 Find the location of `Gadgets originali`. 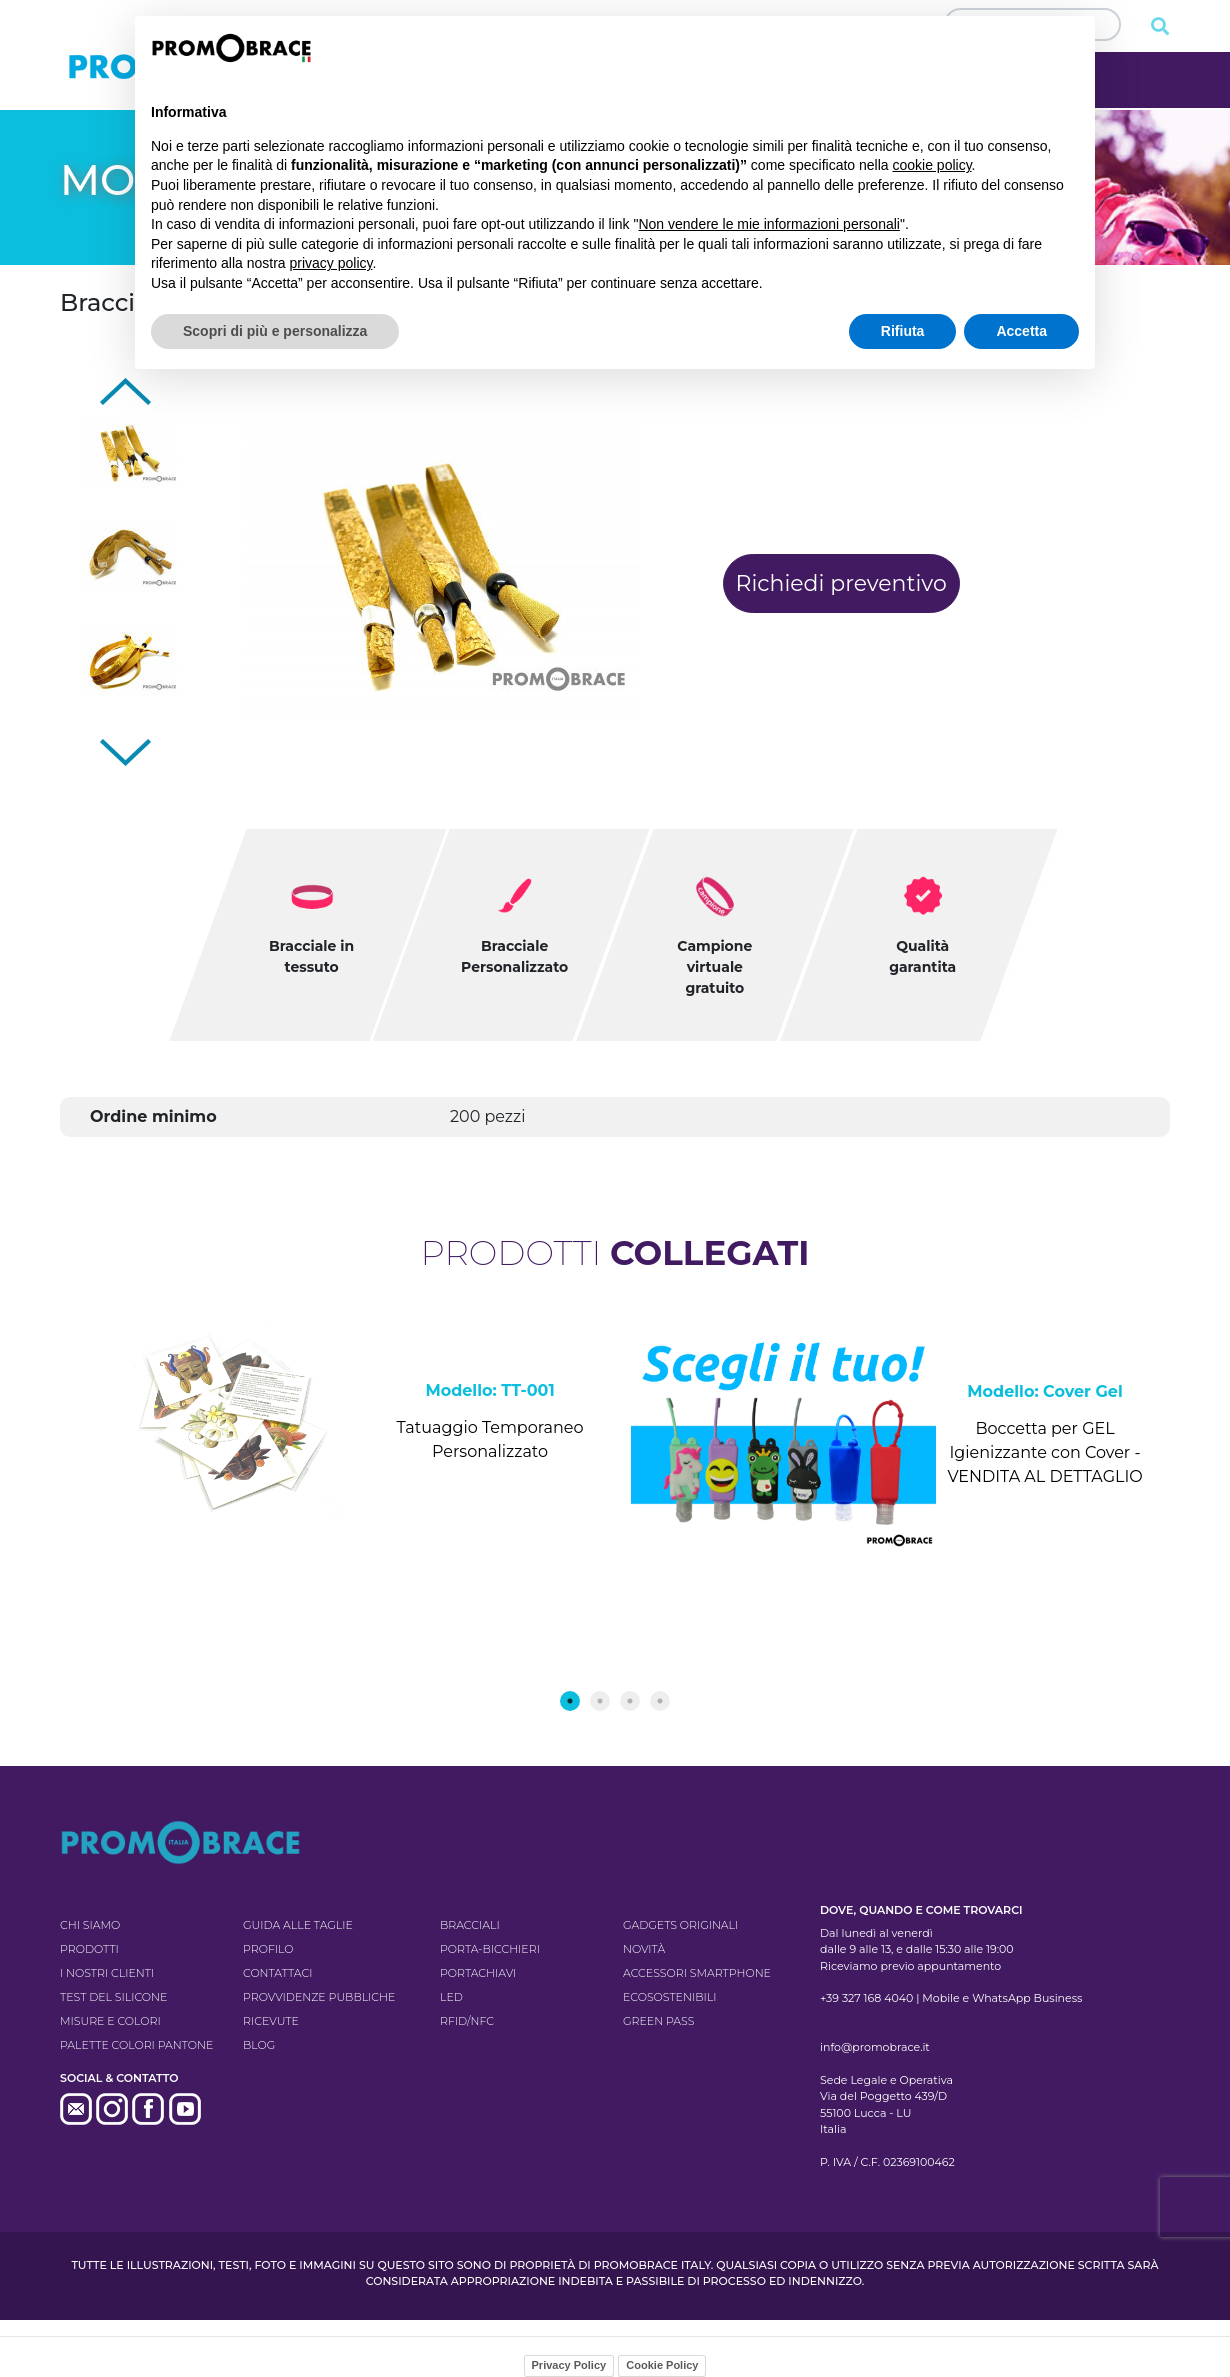

Gadgets originali is located at coordinates (680, 1925).